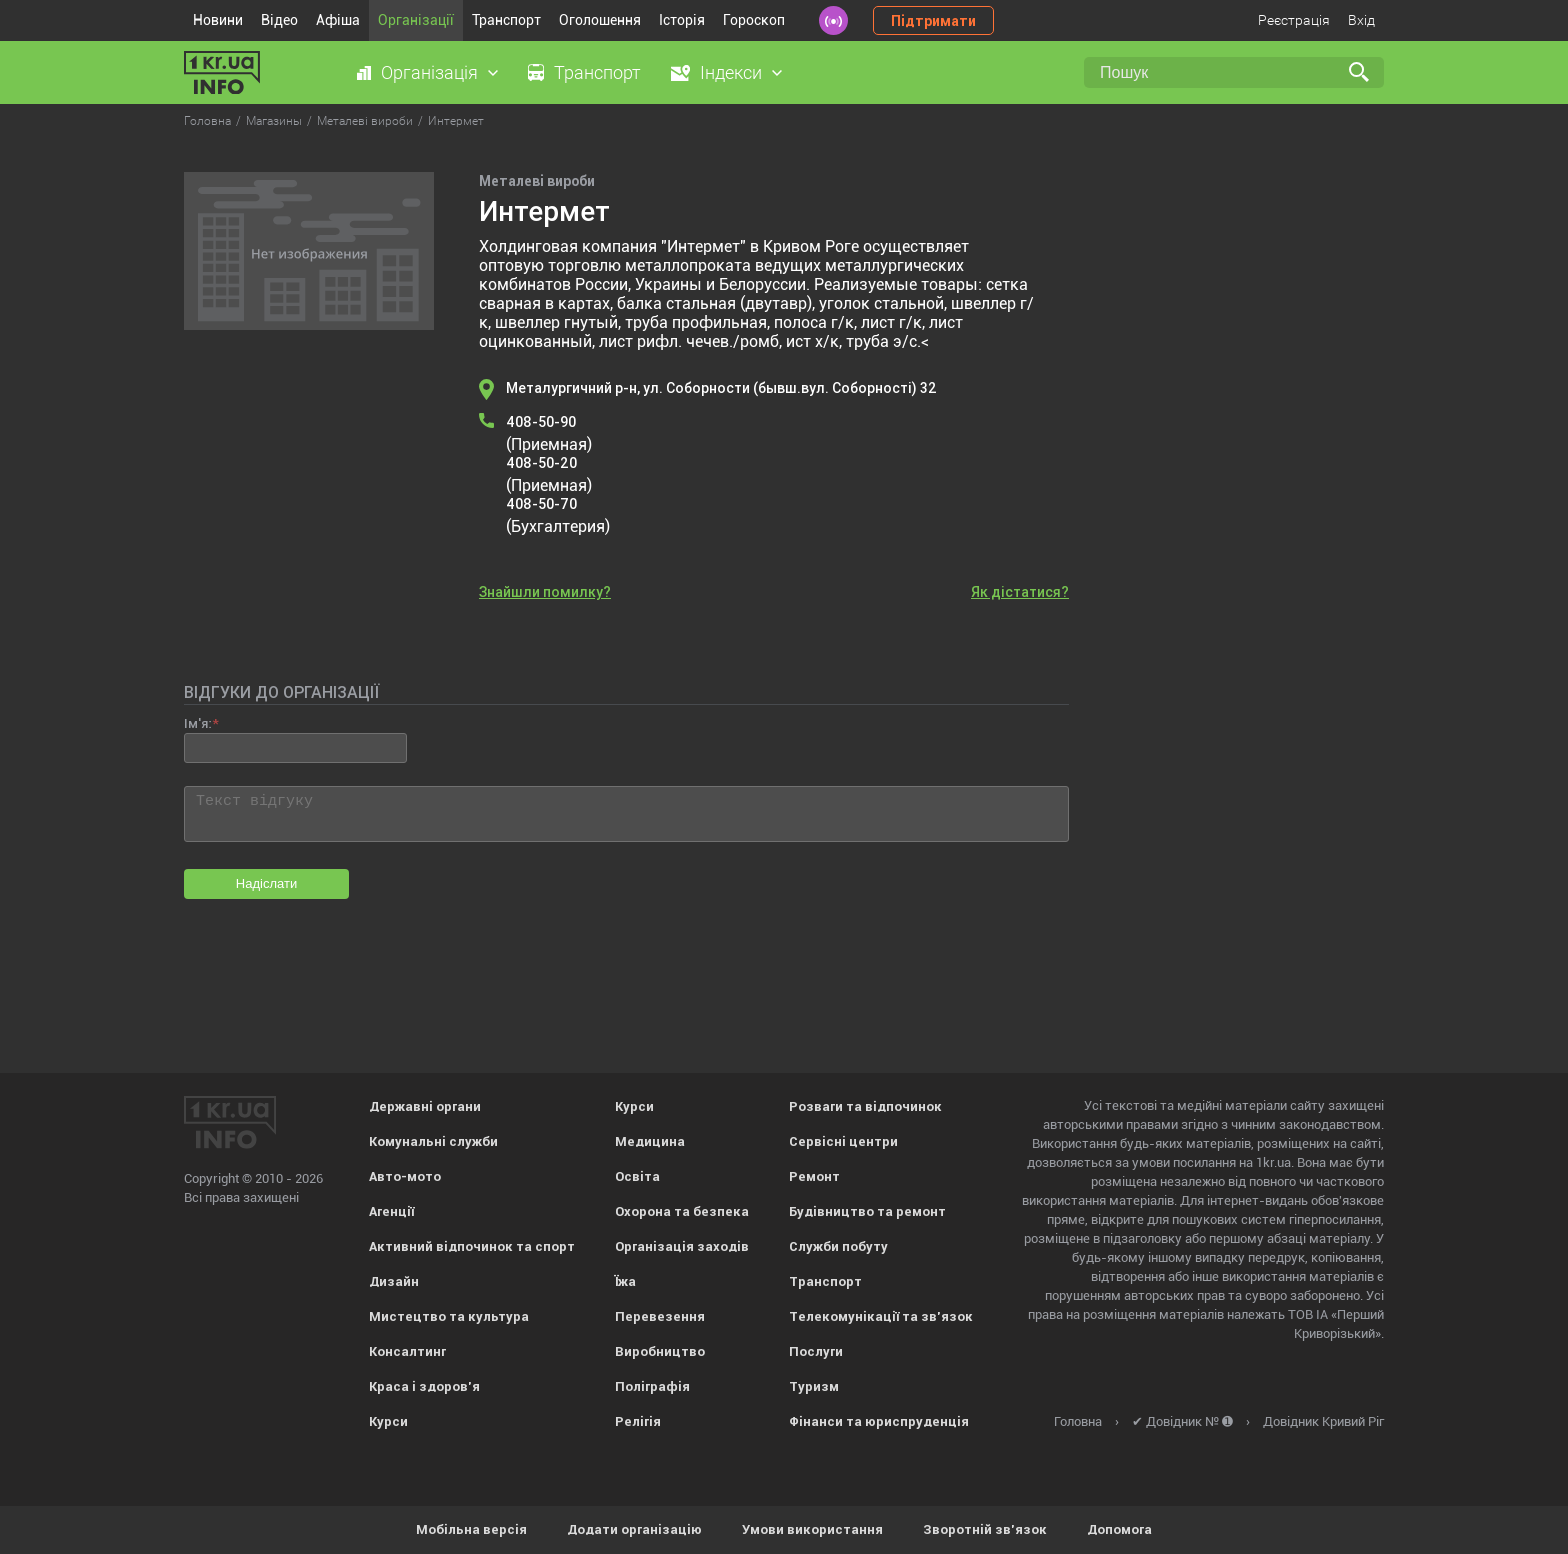 The width and height of the screenshot is (1568, 1554). What do you see at coordinates (812, 1529) in the screenshot?
I see `Умови використання` at bounding box center [812, 1529].